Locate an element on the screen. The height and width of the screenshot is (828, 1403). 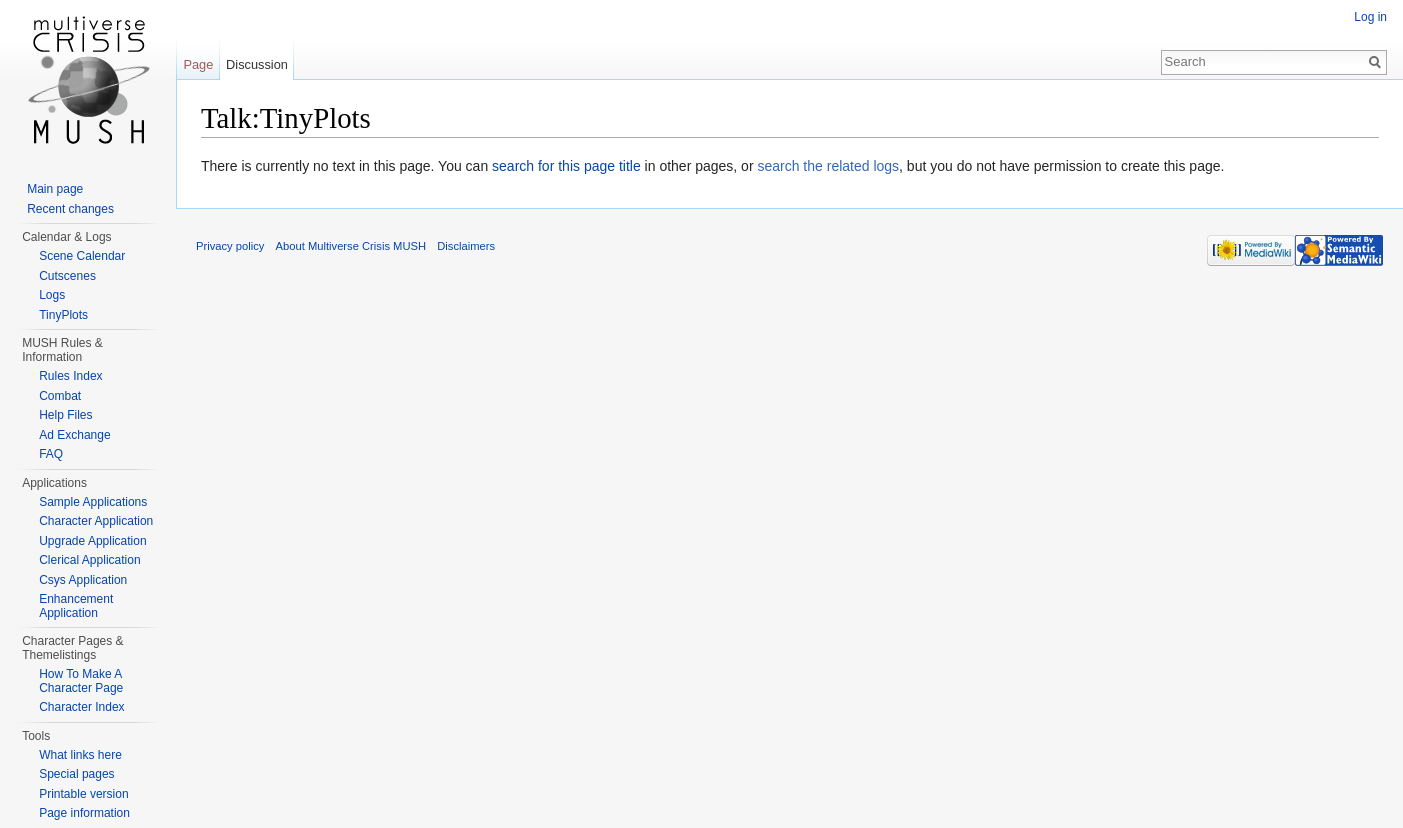
Character Application is located at coordinates (96, 521).